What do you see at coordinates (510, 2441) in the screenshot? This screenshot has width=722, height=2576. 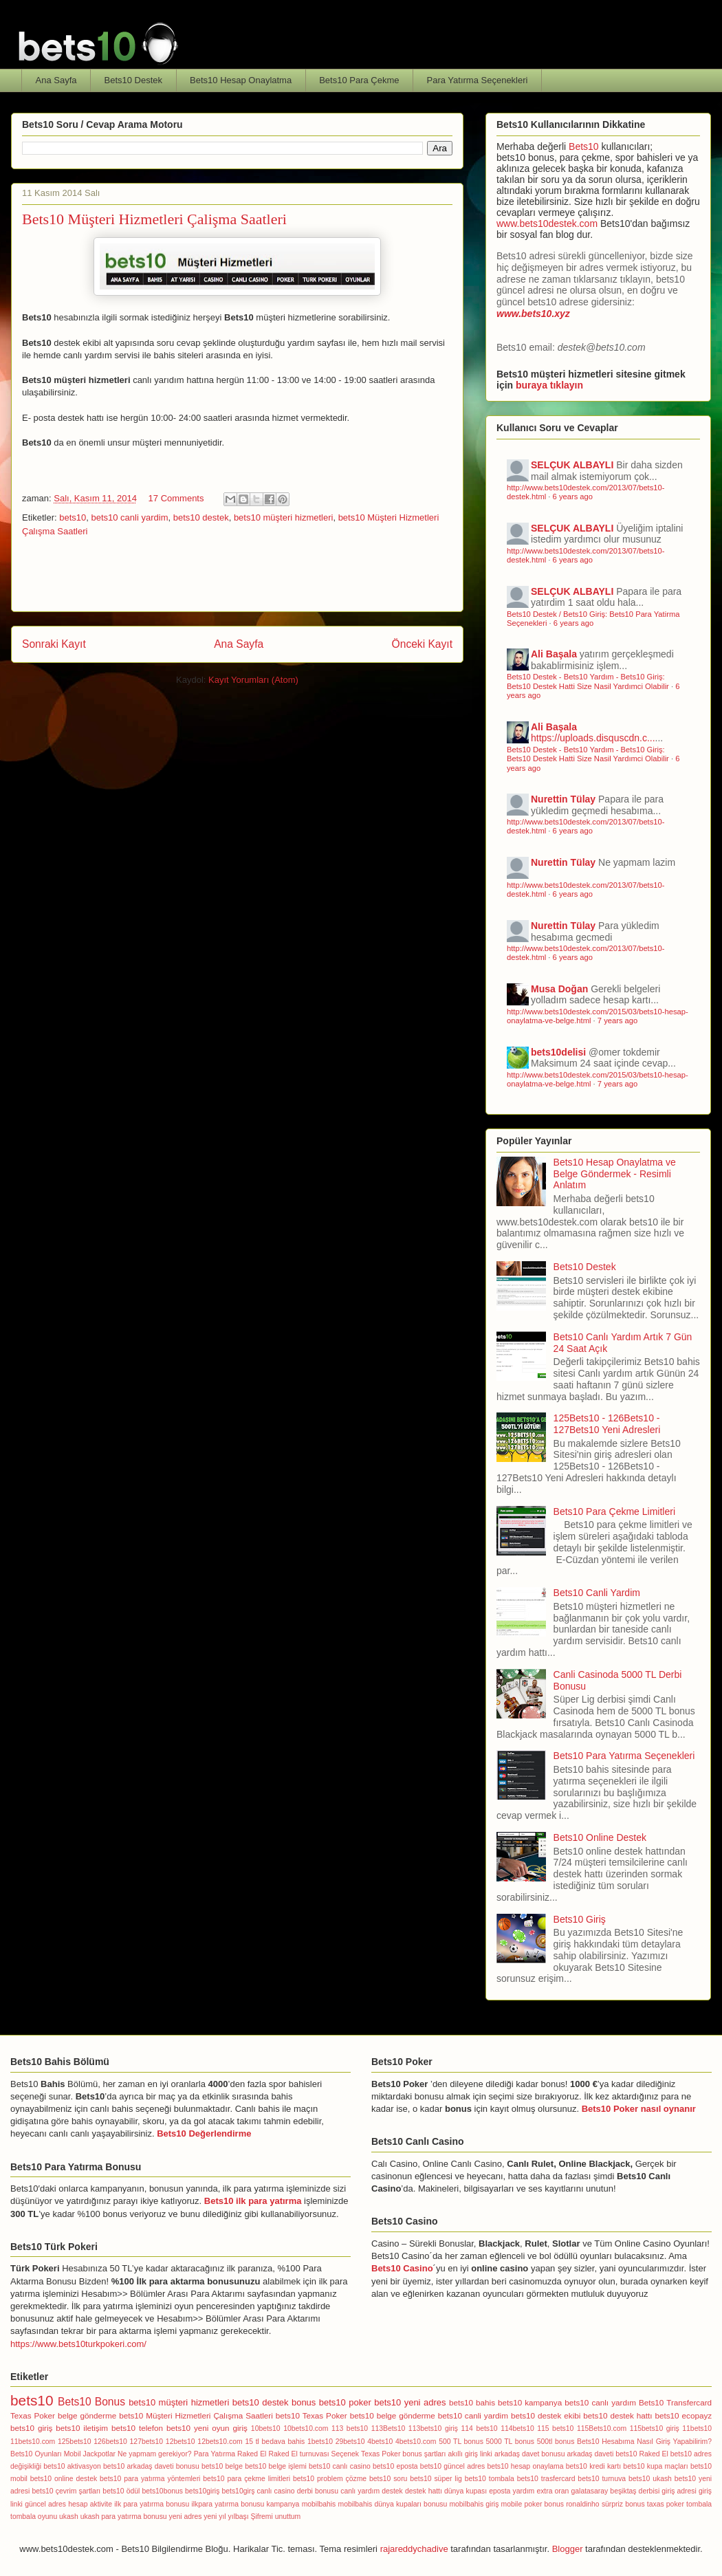 I see `5000 TL bonus` at bounding box center [510, 2441].